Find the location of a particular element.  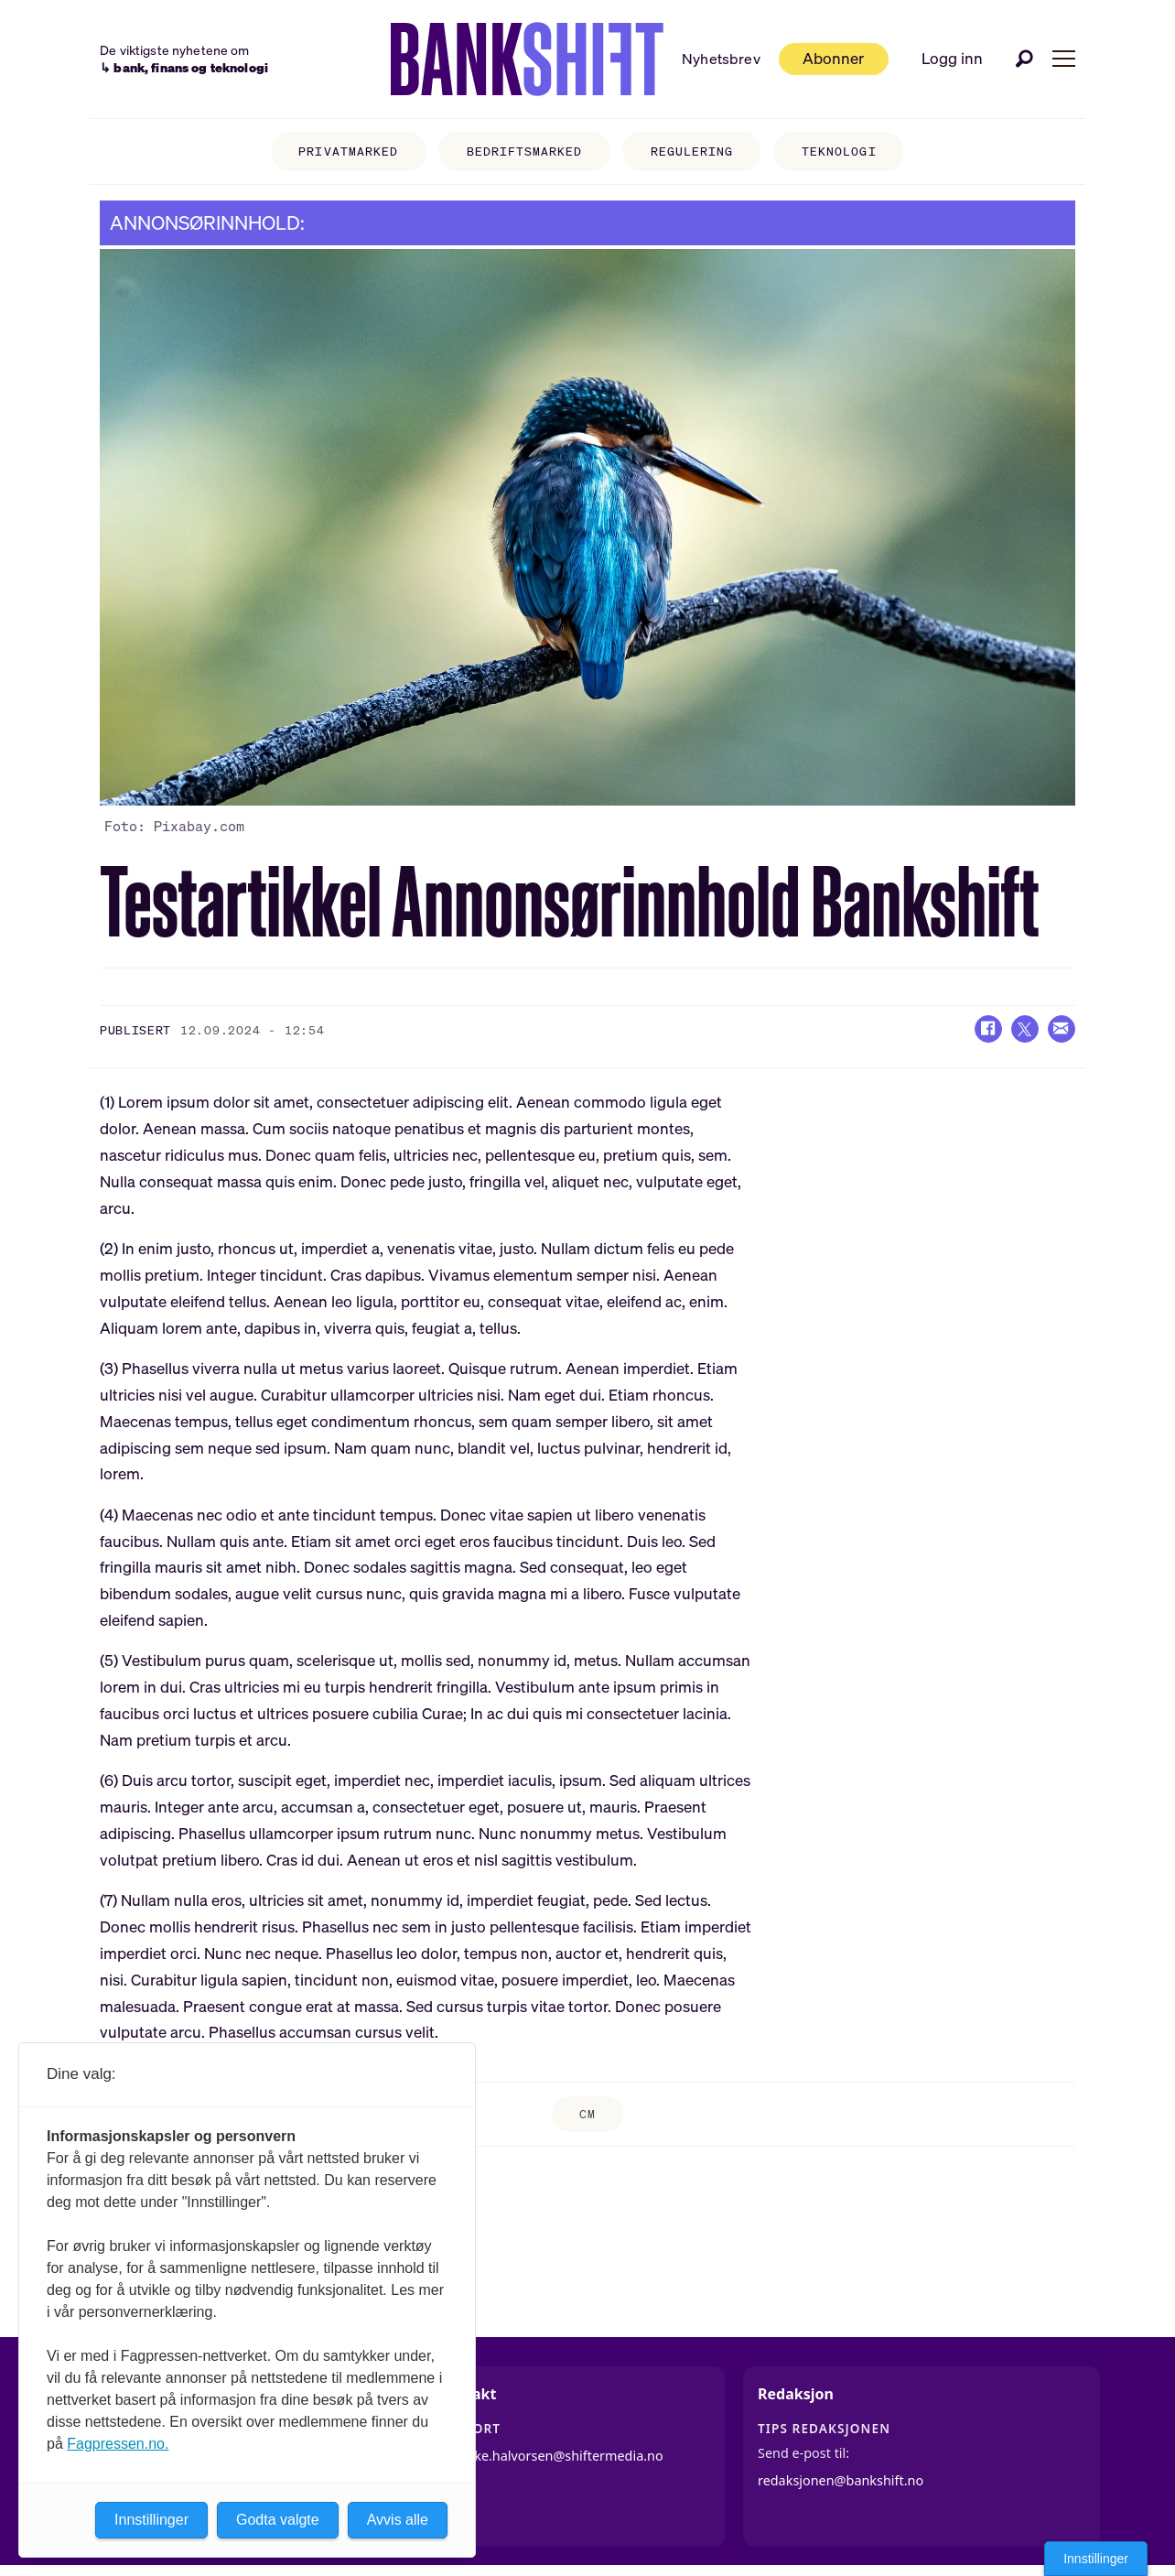

cm is located at coordinates (587, 2114).